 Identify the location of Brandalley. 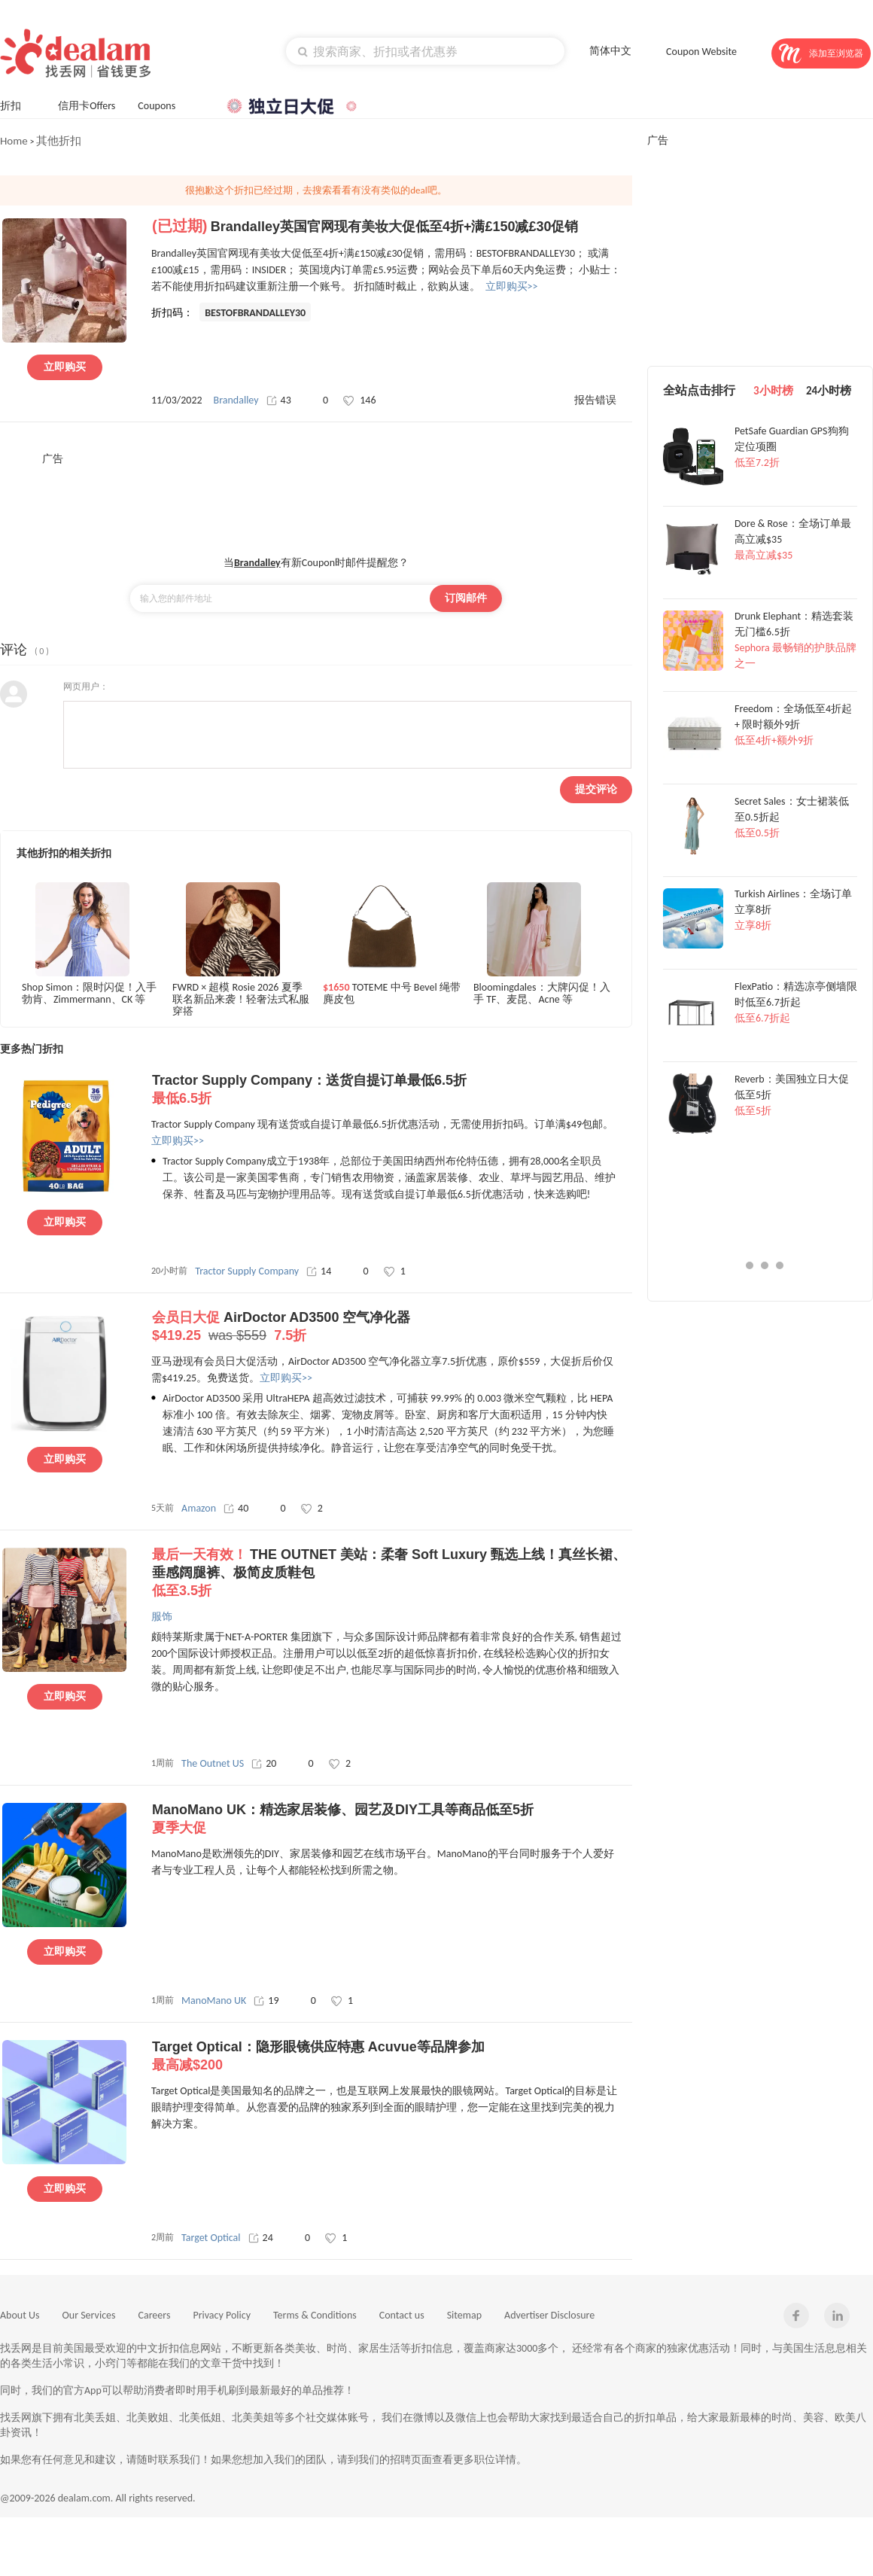
(236, 400).